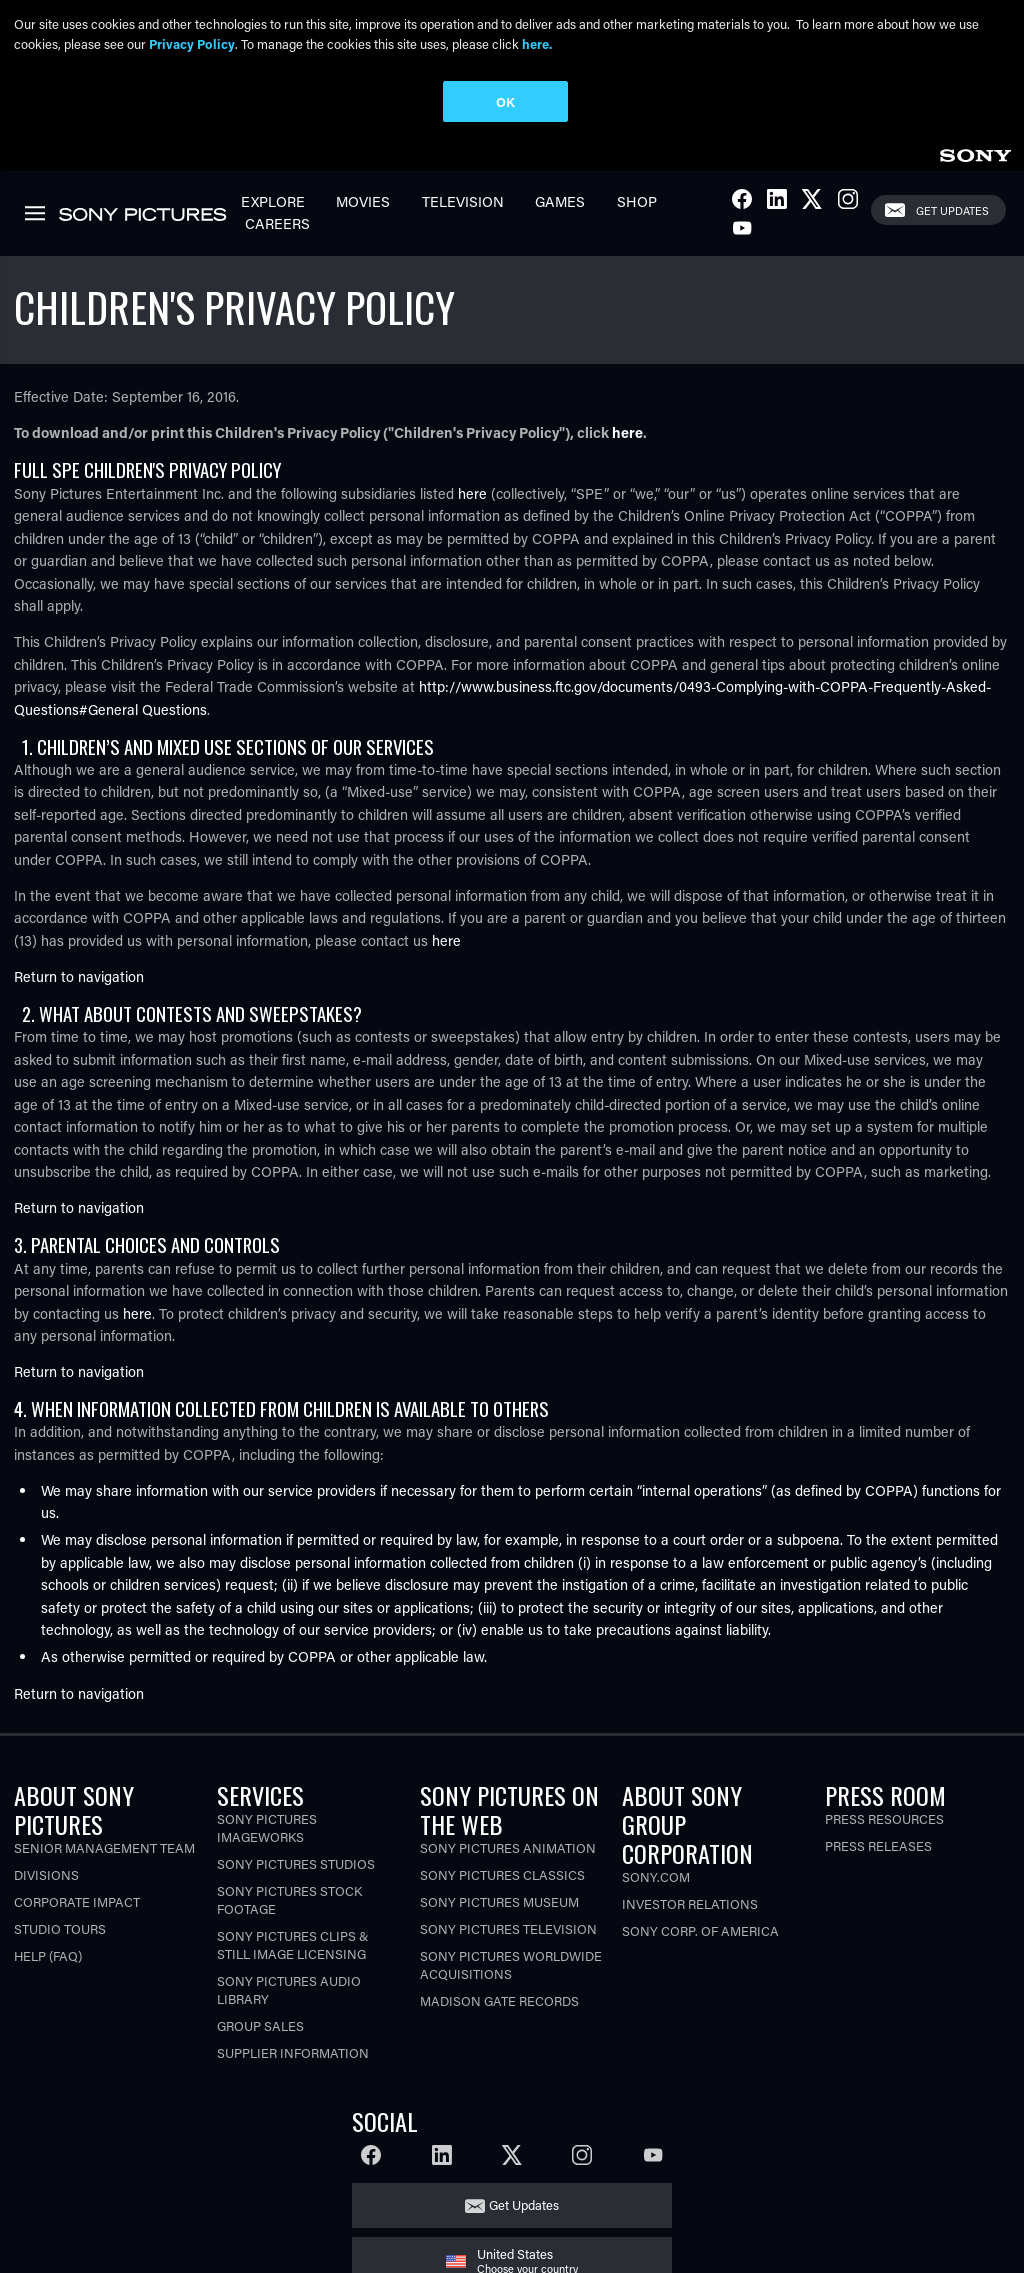 The width and height of the screenshot is (1024, 2273). I want to click on Sony Pictures Museum, so click(499, 1901).